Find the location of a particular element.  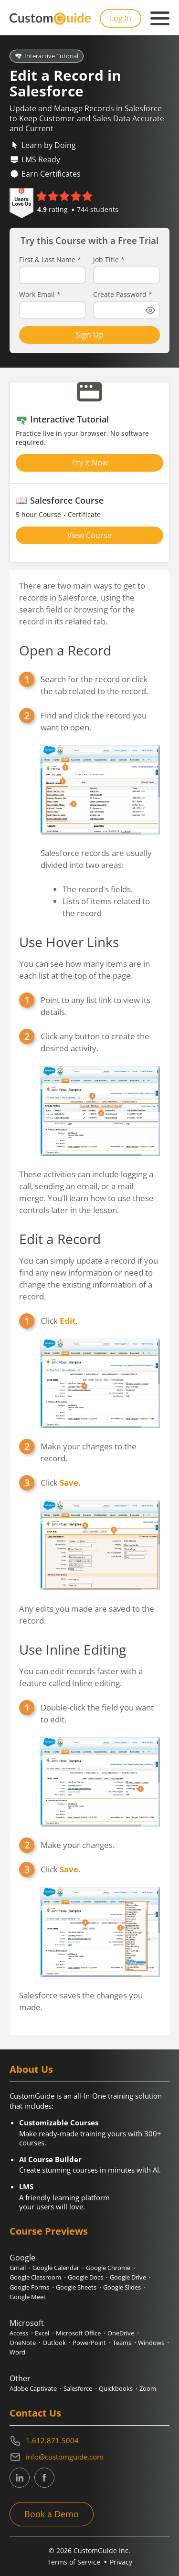

Terms of Service is located at coordinates (73, 2561).